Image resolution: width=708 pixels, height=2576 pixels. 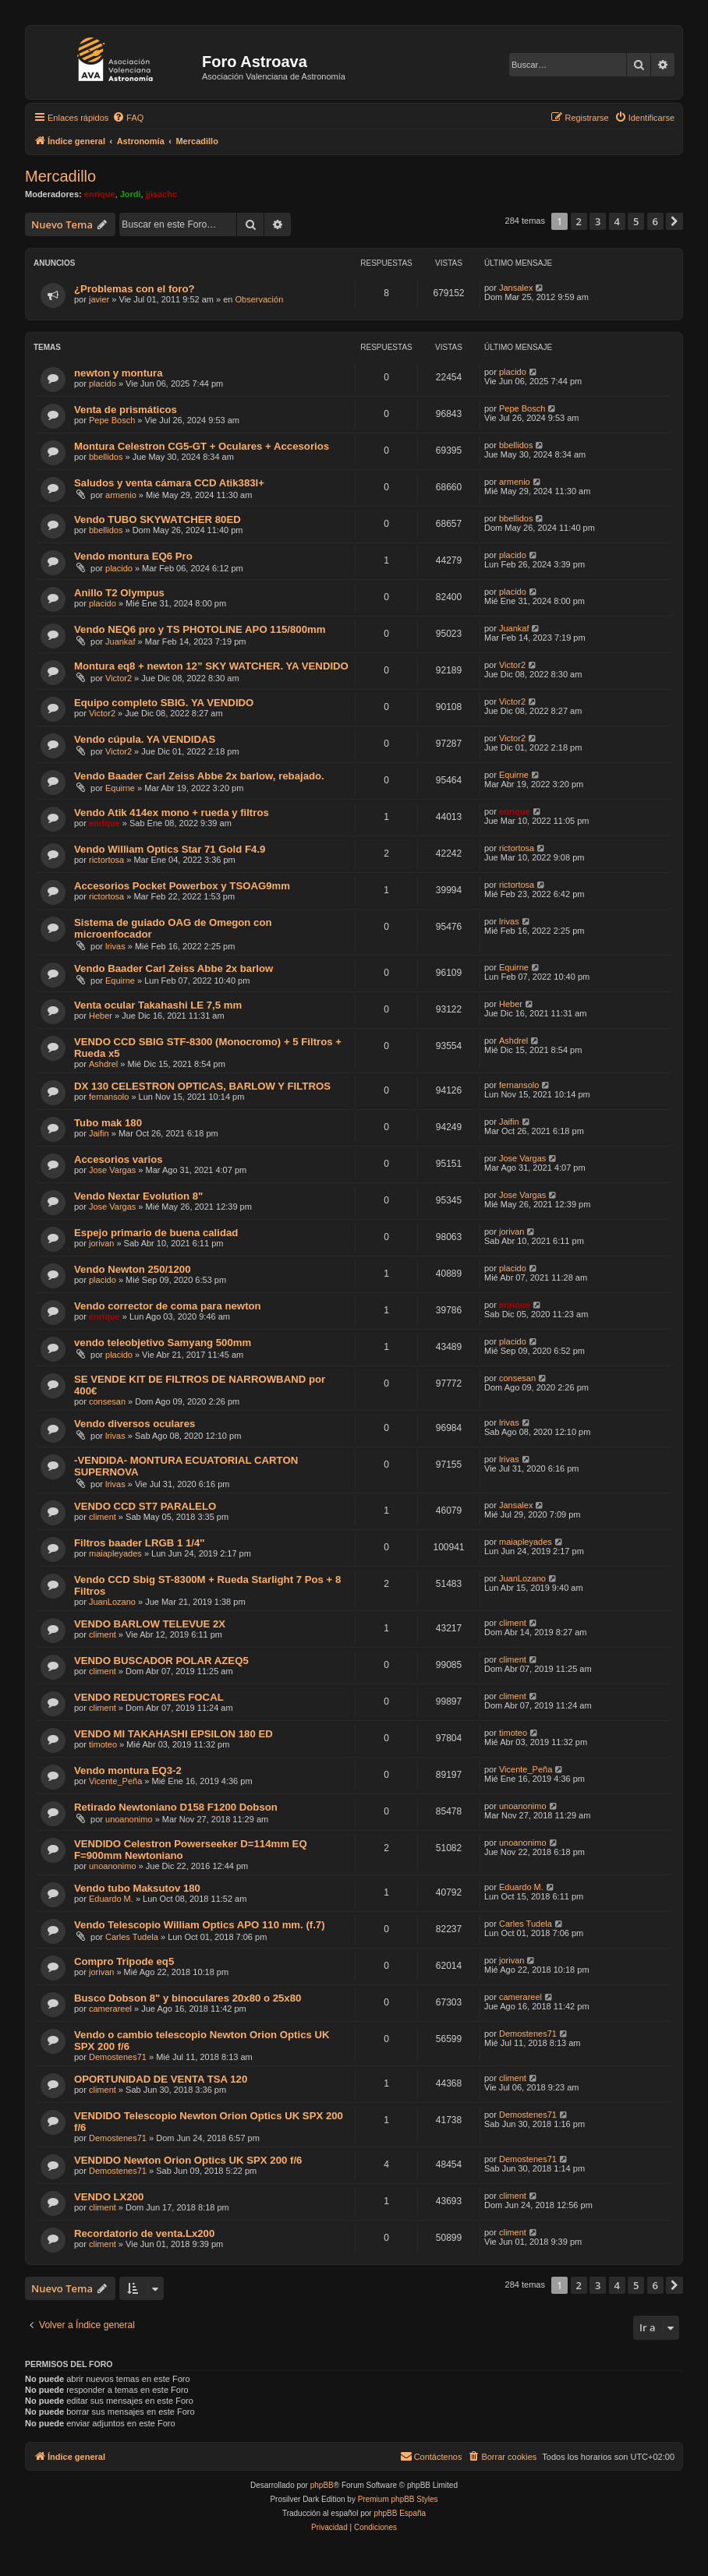 What do you see at coordinates (157, 519) in the screenshot?
I see `Vendo TUBO SKYWATCHER 80ED` at bounding box center [157, 519].